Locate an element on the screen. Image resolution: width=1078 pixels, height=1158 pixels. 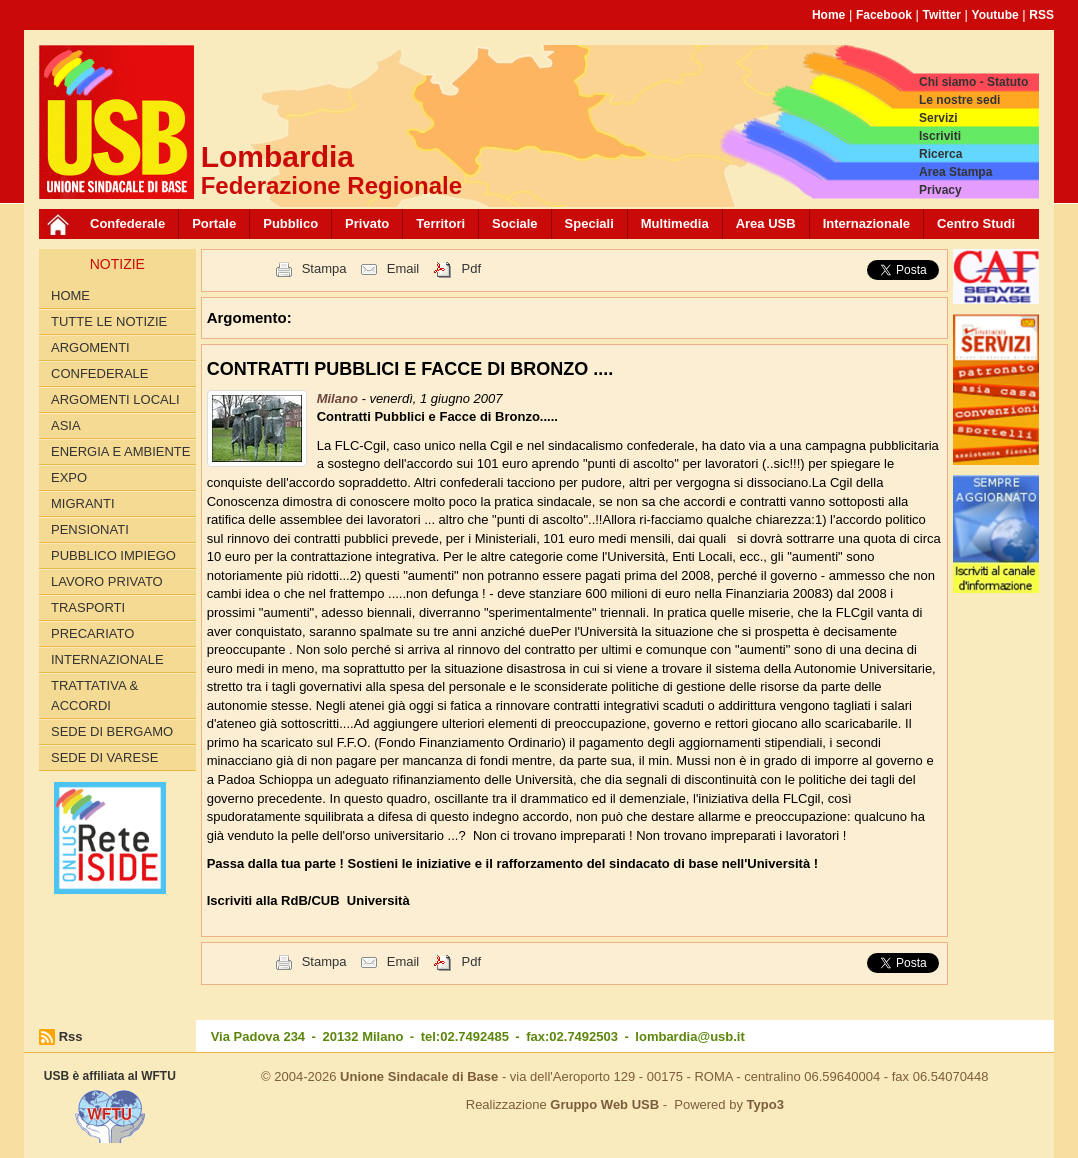
Area USB [button] is located at coordinates (766, 223).